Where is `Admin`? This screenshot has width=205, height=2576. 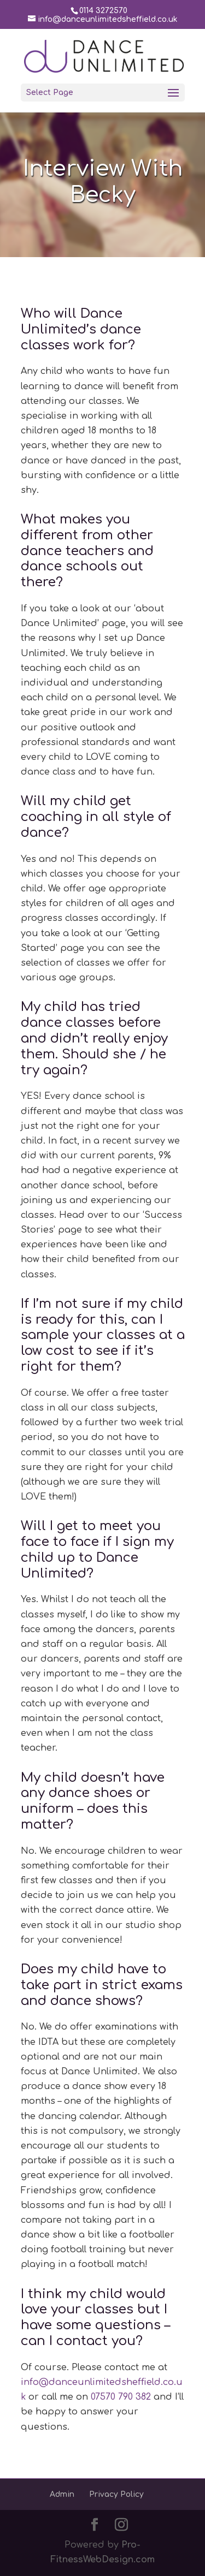 Admin is located at coordinates (62, 2494).